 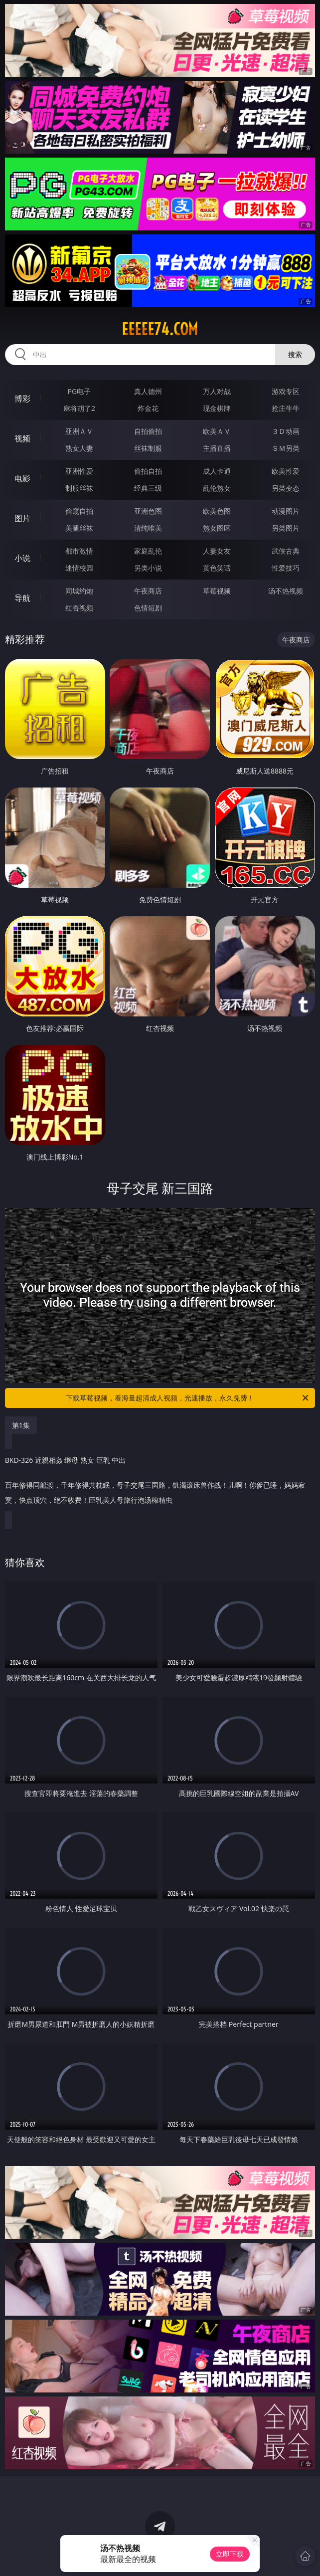 What do you see at coordinates (230, 2554) in the screenshot?
I see `立即下载` at bounding box center [230, 2554].